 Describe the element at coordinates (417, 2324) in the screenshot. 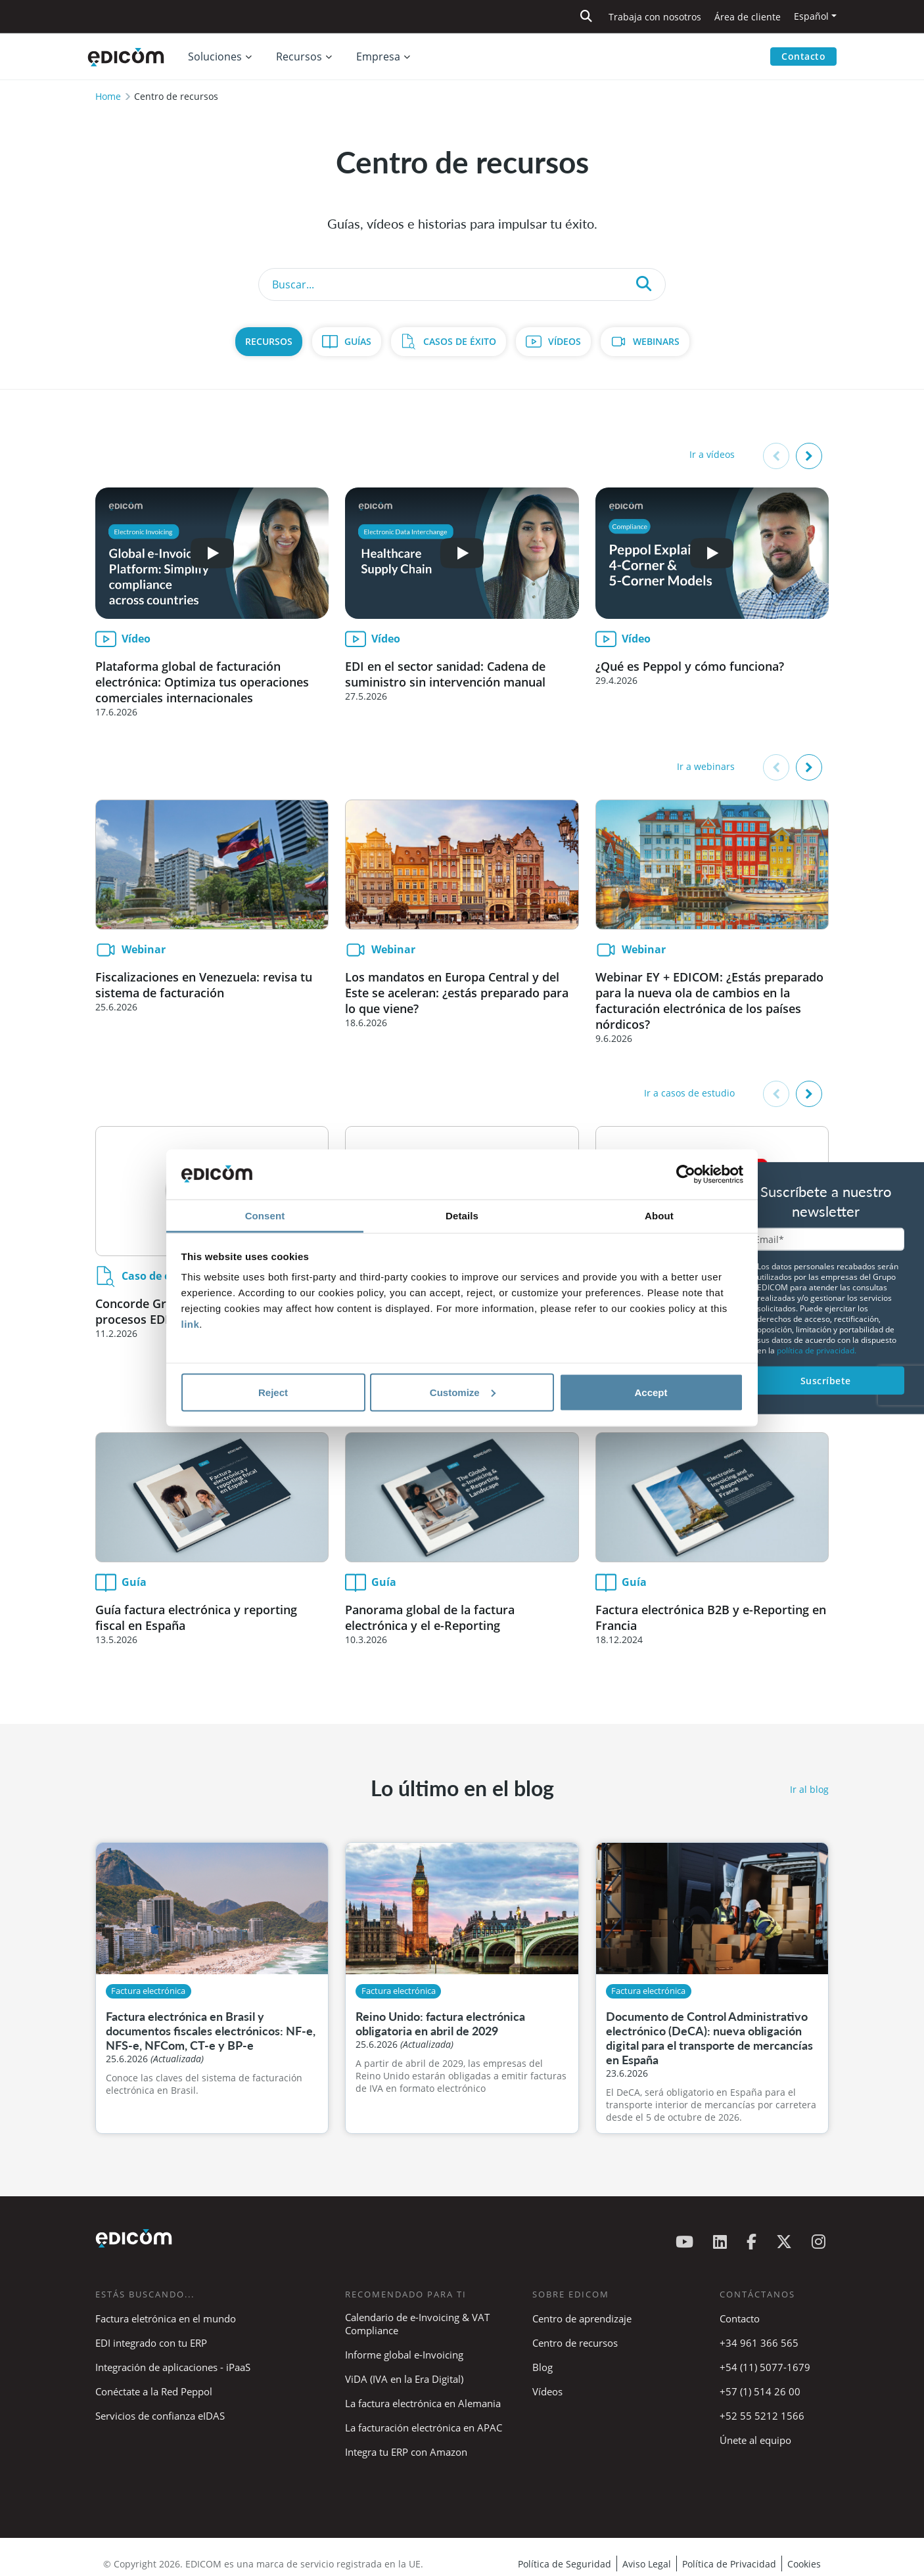

I see `Calendario de e-Invoicing & VAT Compliance` at that location.